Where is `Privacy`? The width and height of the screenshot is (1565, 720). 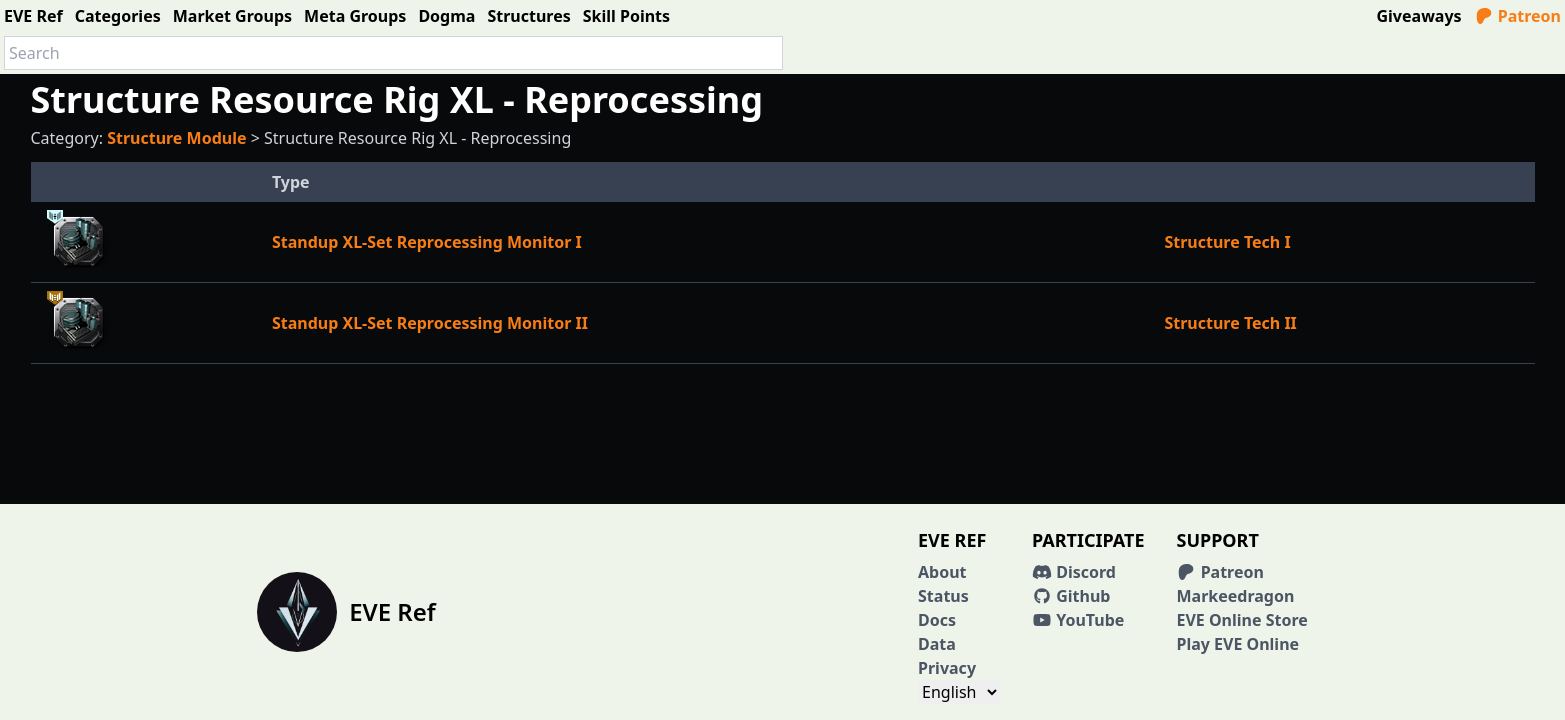 Privacy is located at coordinates (947, 668).